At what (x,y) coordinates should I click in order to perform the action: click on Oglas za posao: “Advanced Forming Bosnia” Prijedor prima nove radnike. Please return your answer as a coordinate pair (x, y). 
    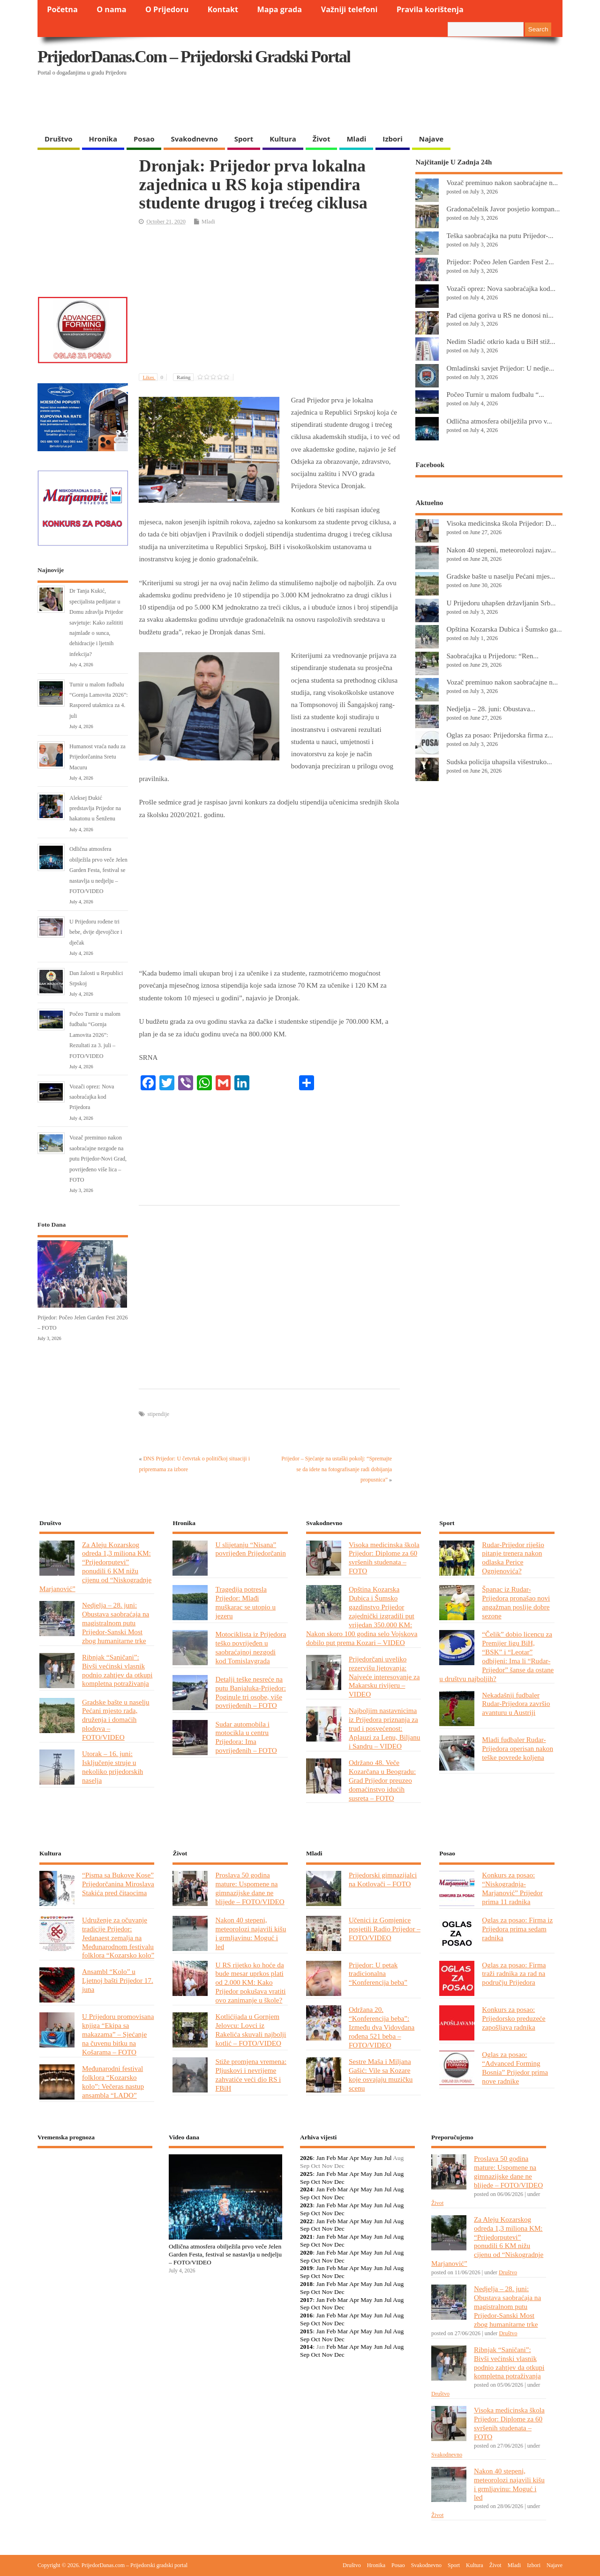
    Looking at the image, I should click on (515, 2067).